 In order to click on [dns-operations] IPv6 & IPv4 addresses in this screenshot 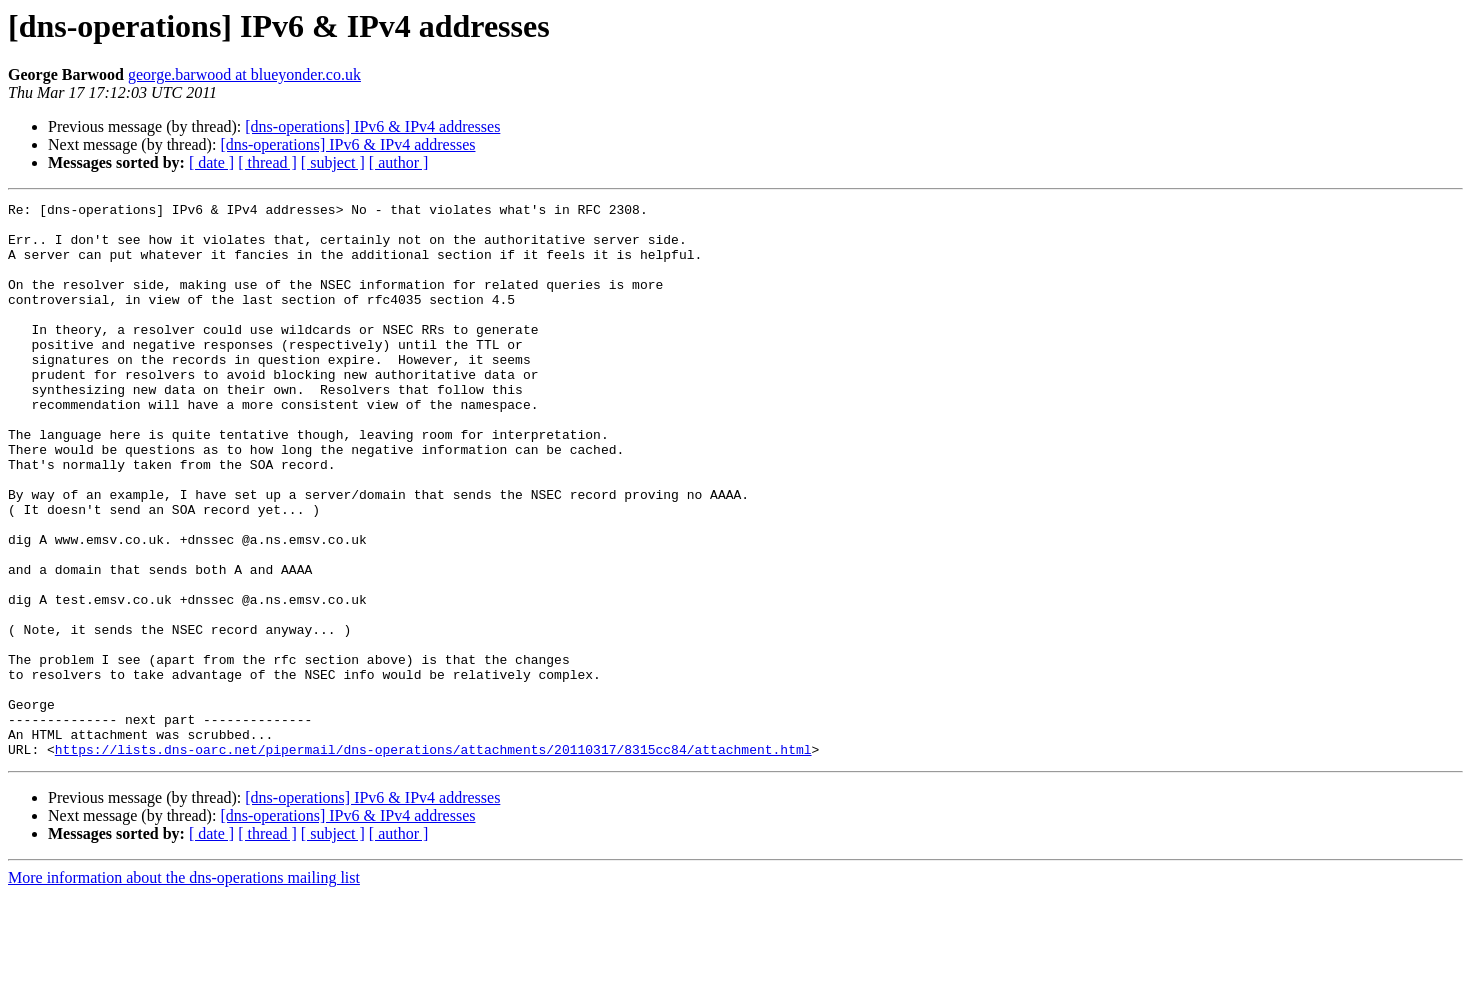, I will do `click(372, 126)`.